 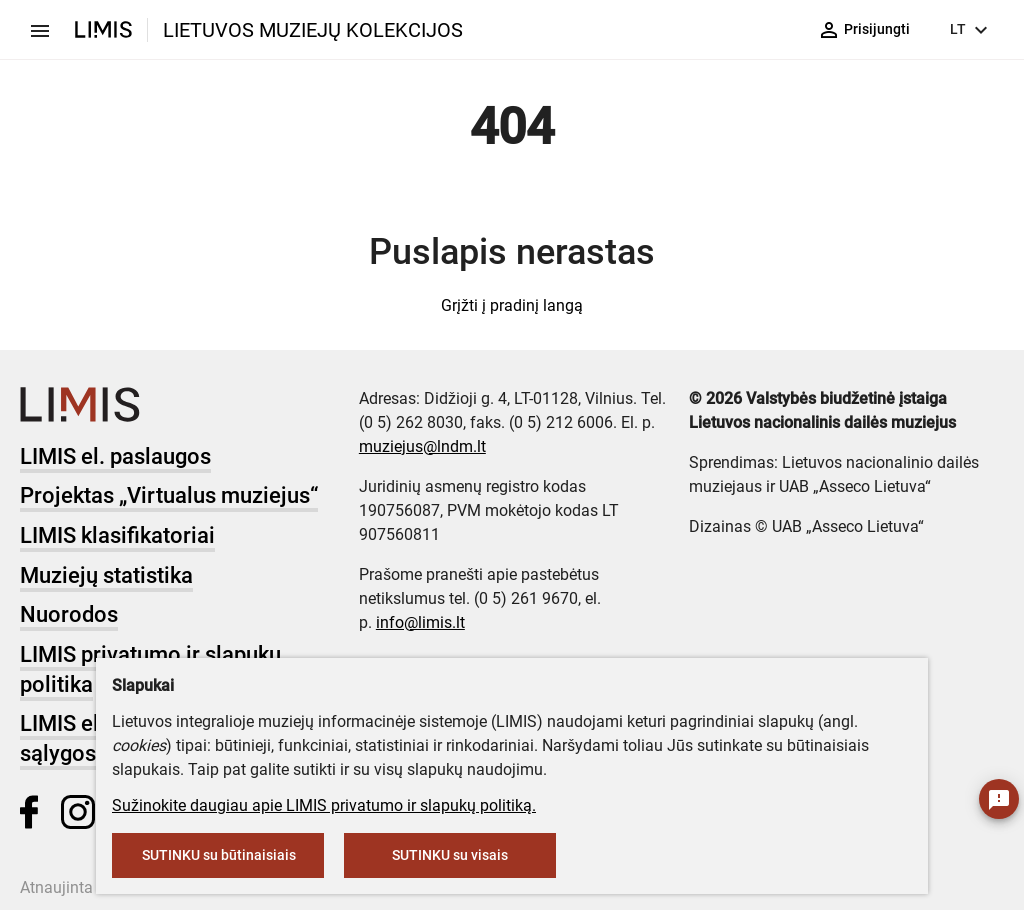 What do you see at coordinates (313, 30) in the screenshot?
I see `LIETUVOS MUZIEJŲ KOLEKCIJOS` at bounding box center [313, 30].